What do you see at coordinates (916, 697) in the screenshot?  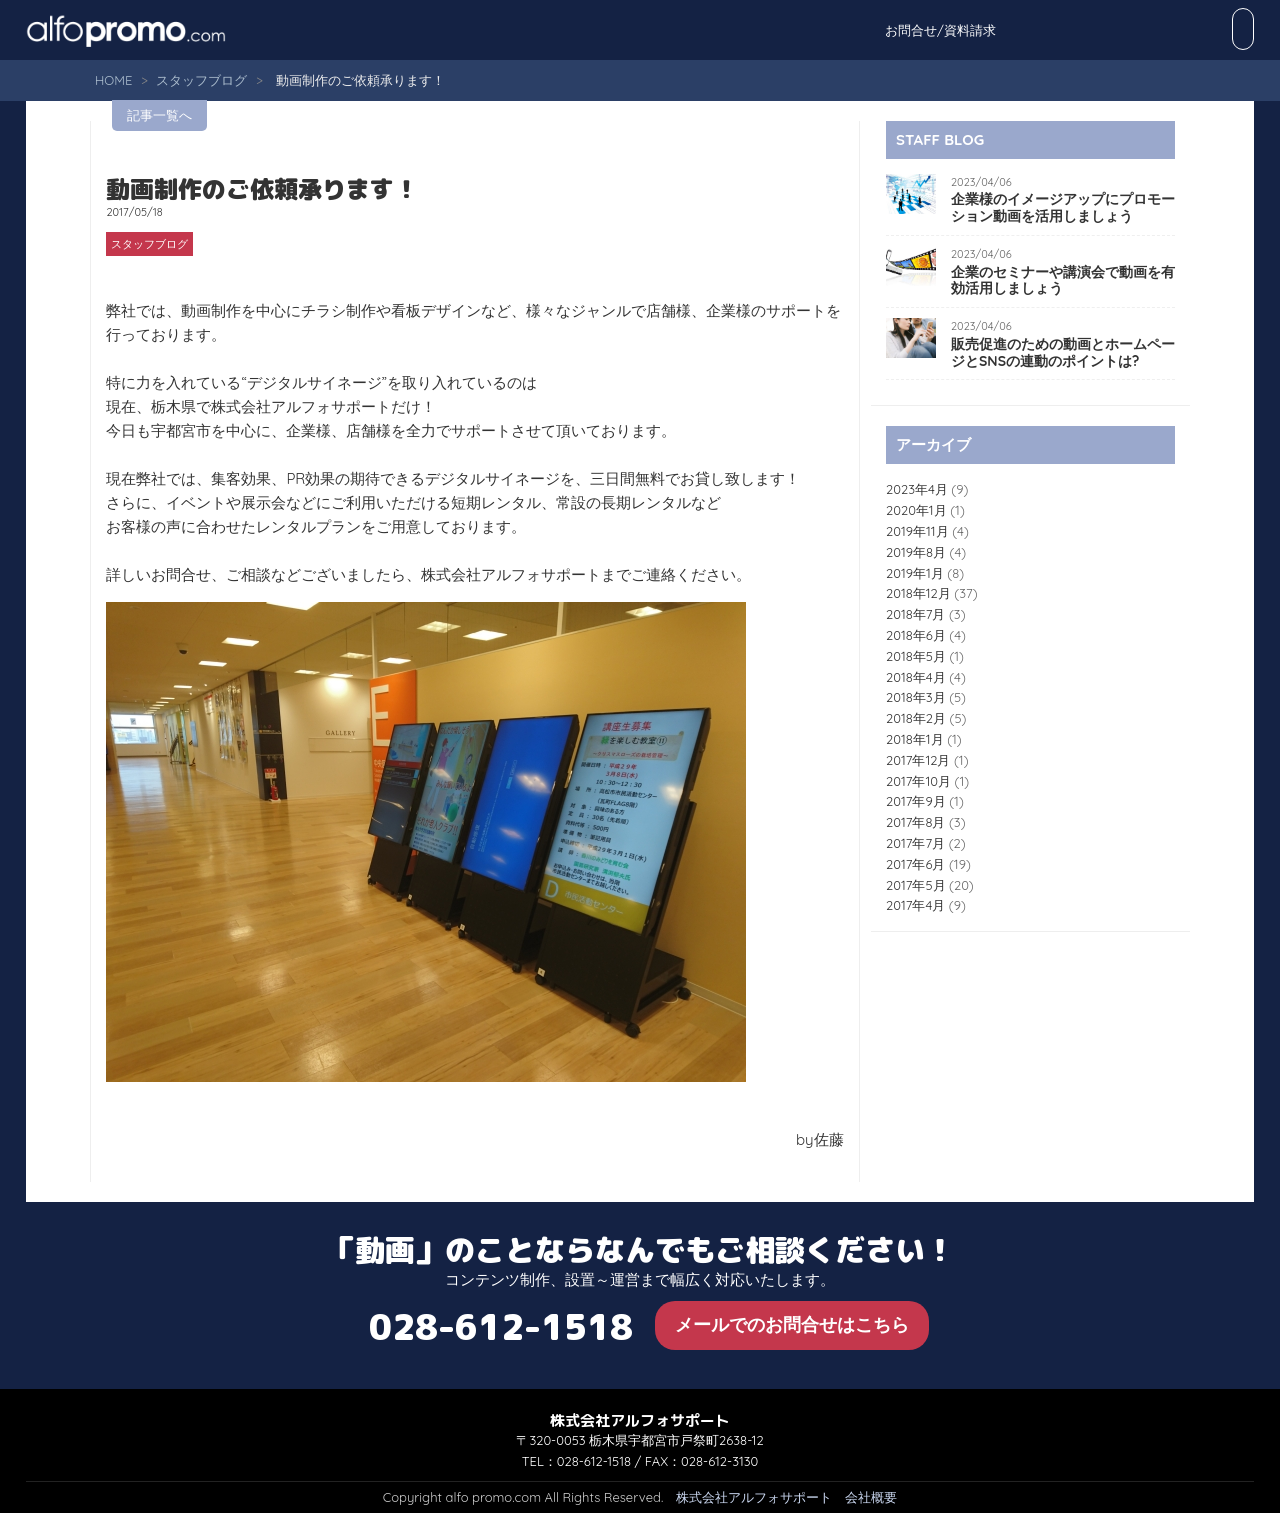 I see `2018年3月` at bounding box center [916, 697].